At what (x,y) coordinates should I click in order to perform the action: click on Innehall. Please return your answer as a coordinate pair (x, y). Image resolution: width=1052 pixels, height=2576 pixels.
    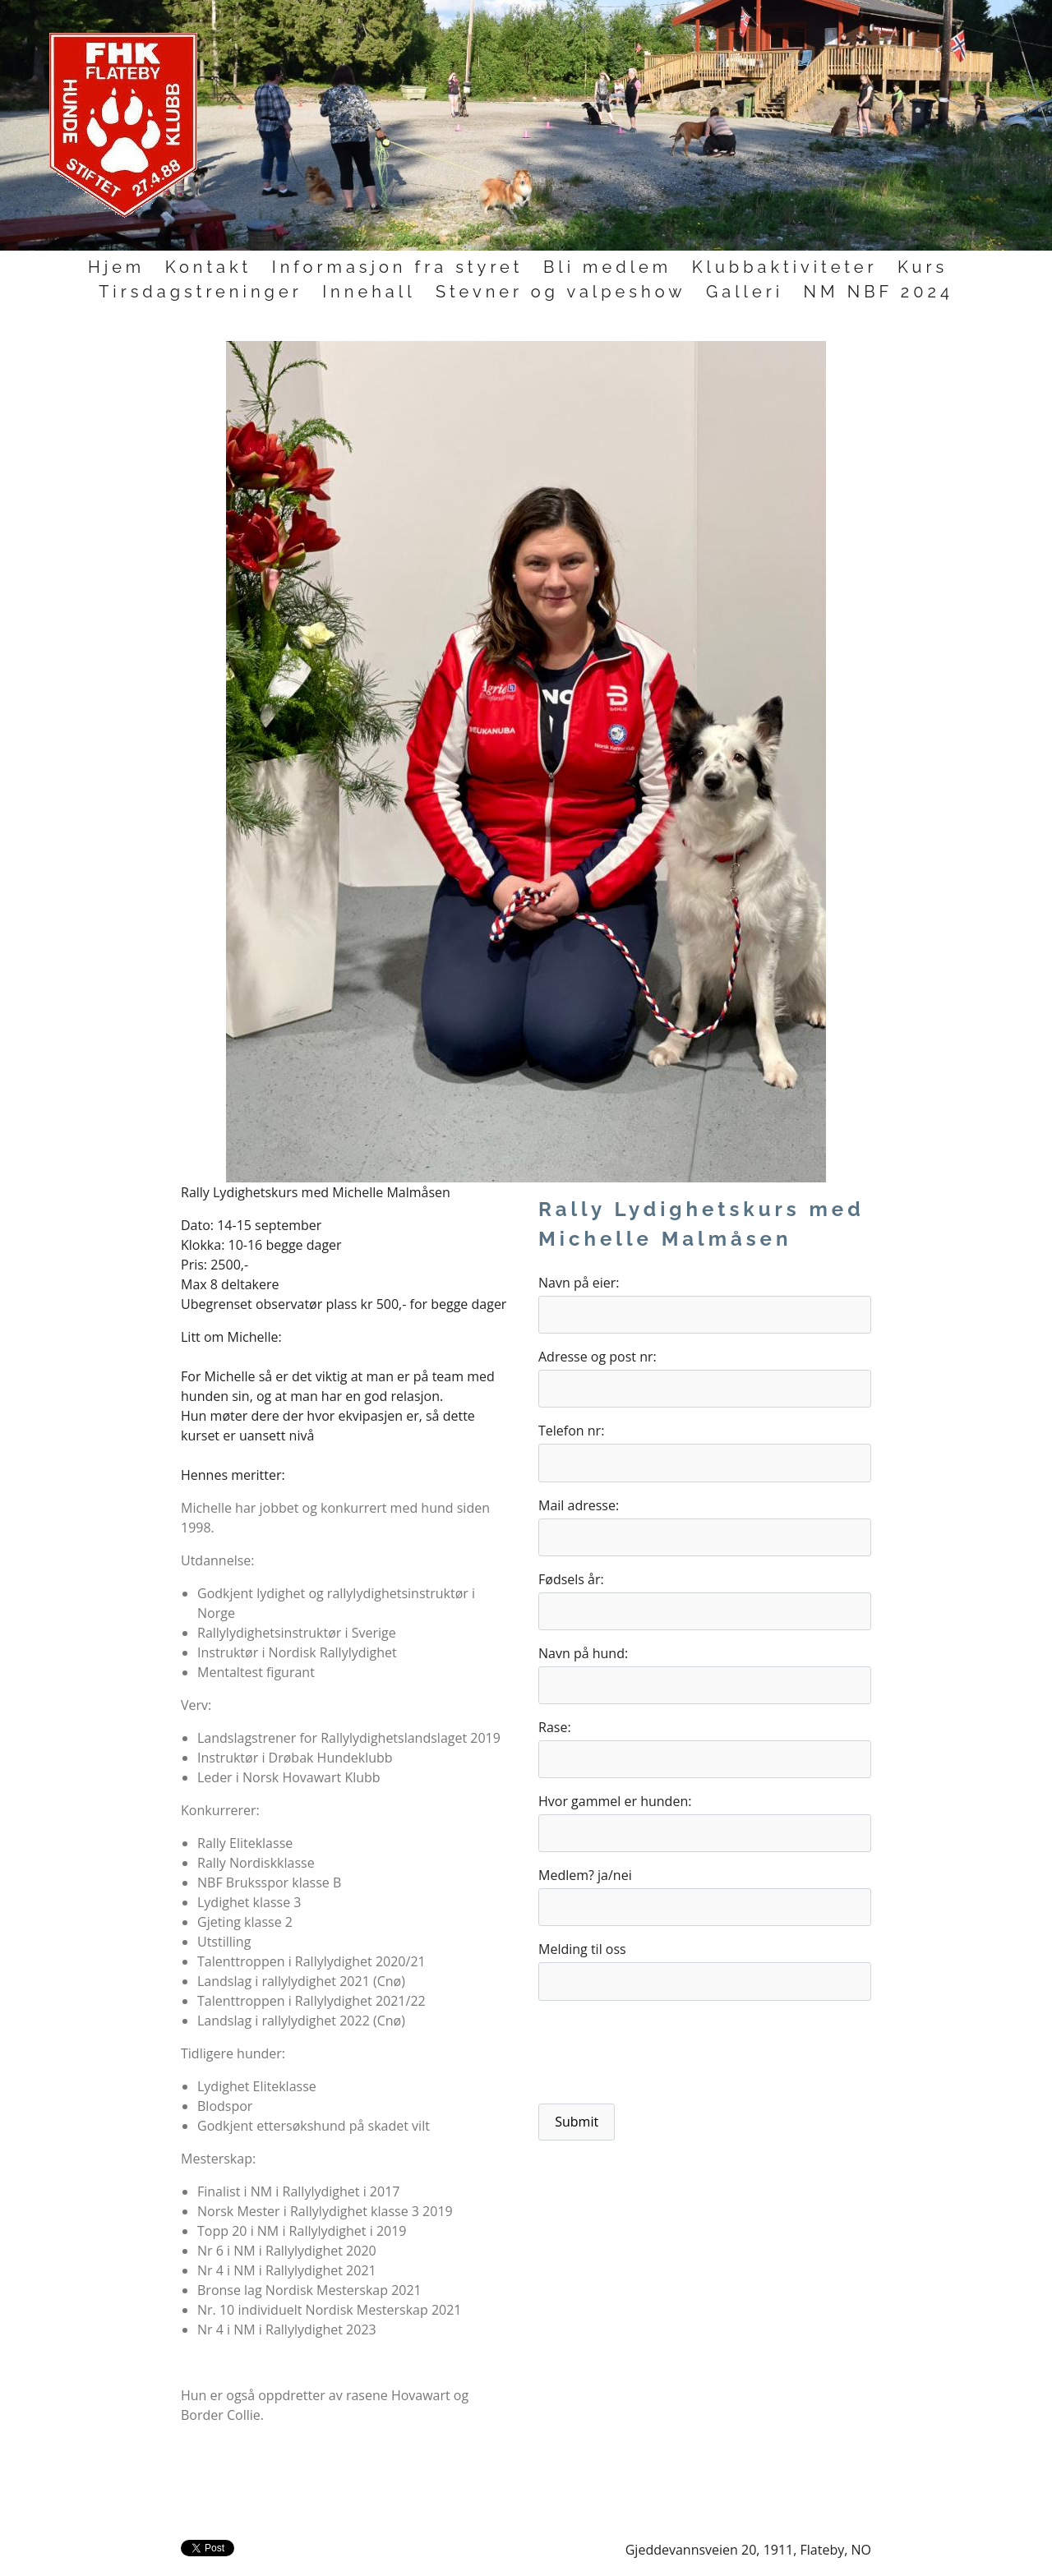
    Looking at the image, I should click on (368, 292).